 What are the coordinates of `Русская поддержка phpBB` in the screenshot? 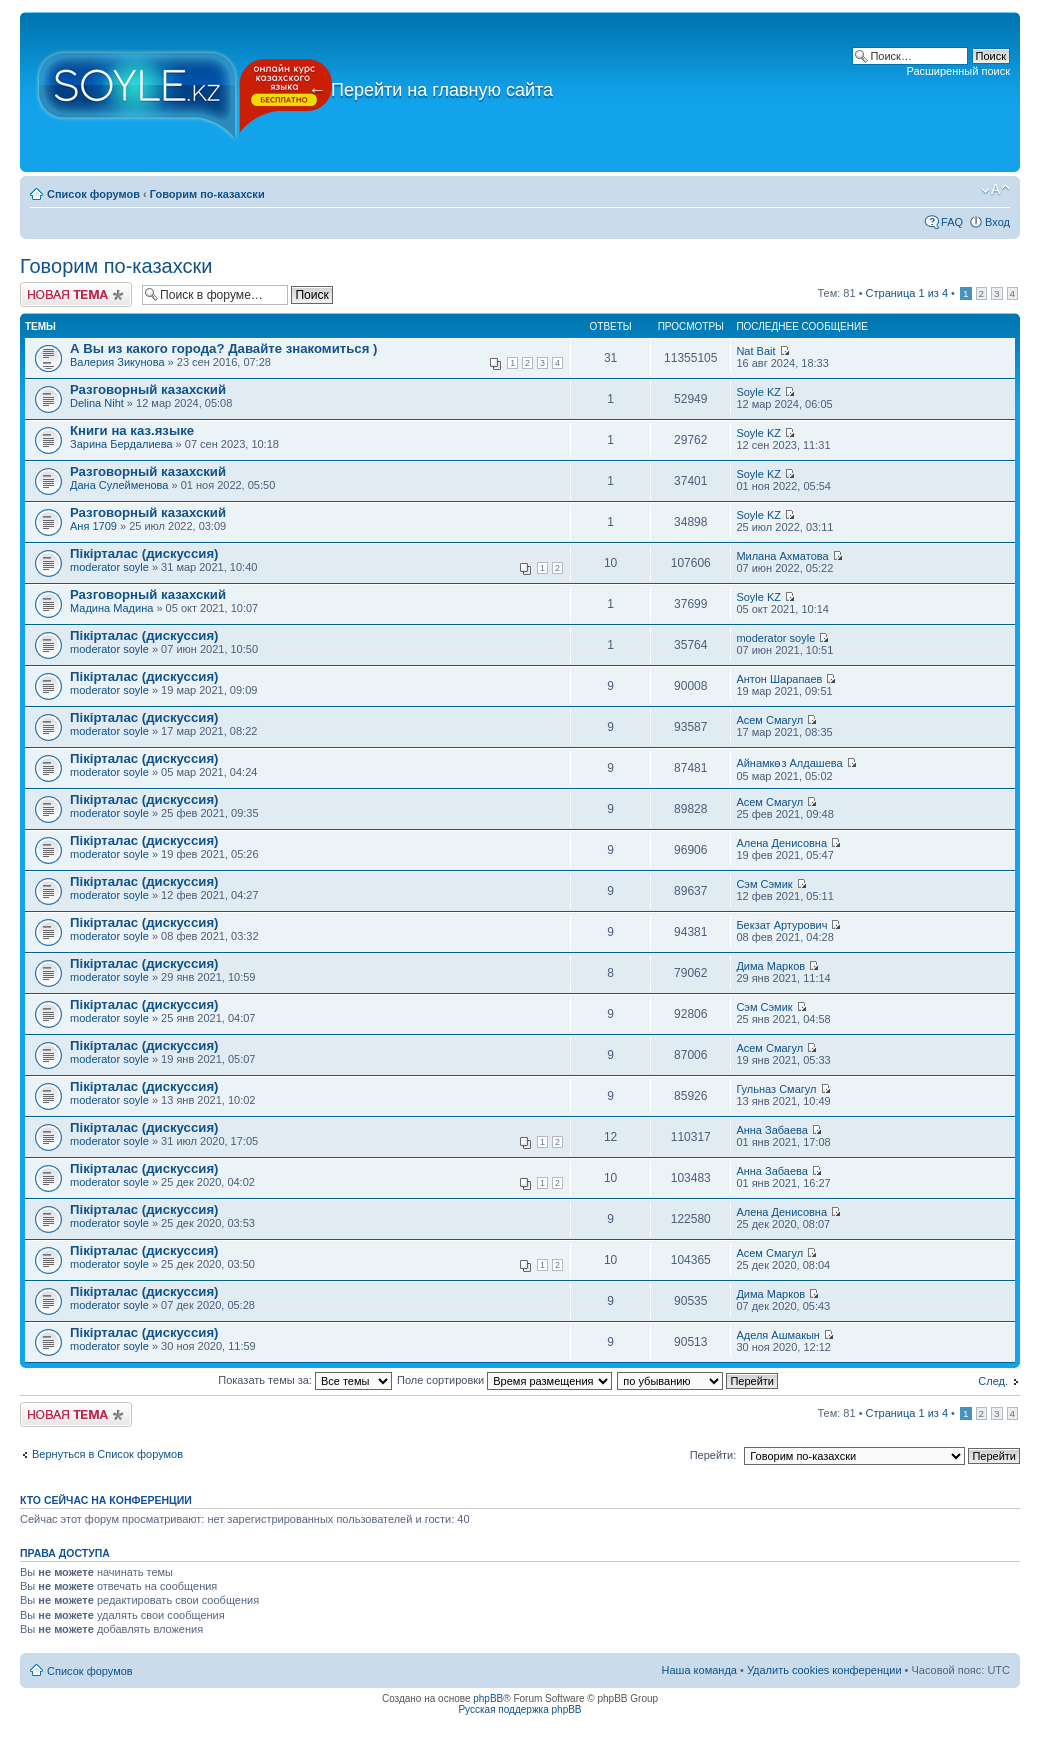 It's located at (519, 1709).